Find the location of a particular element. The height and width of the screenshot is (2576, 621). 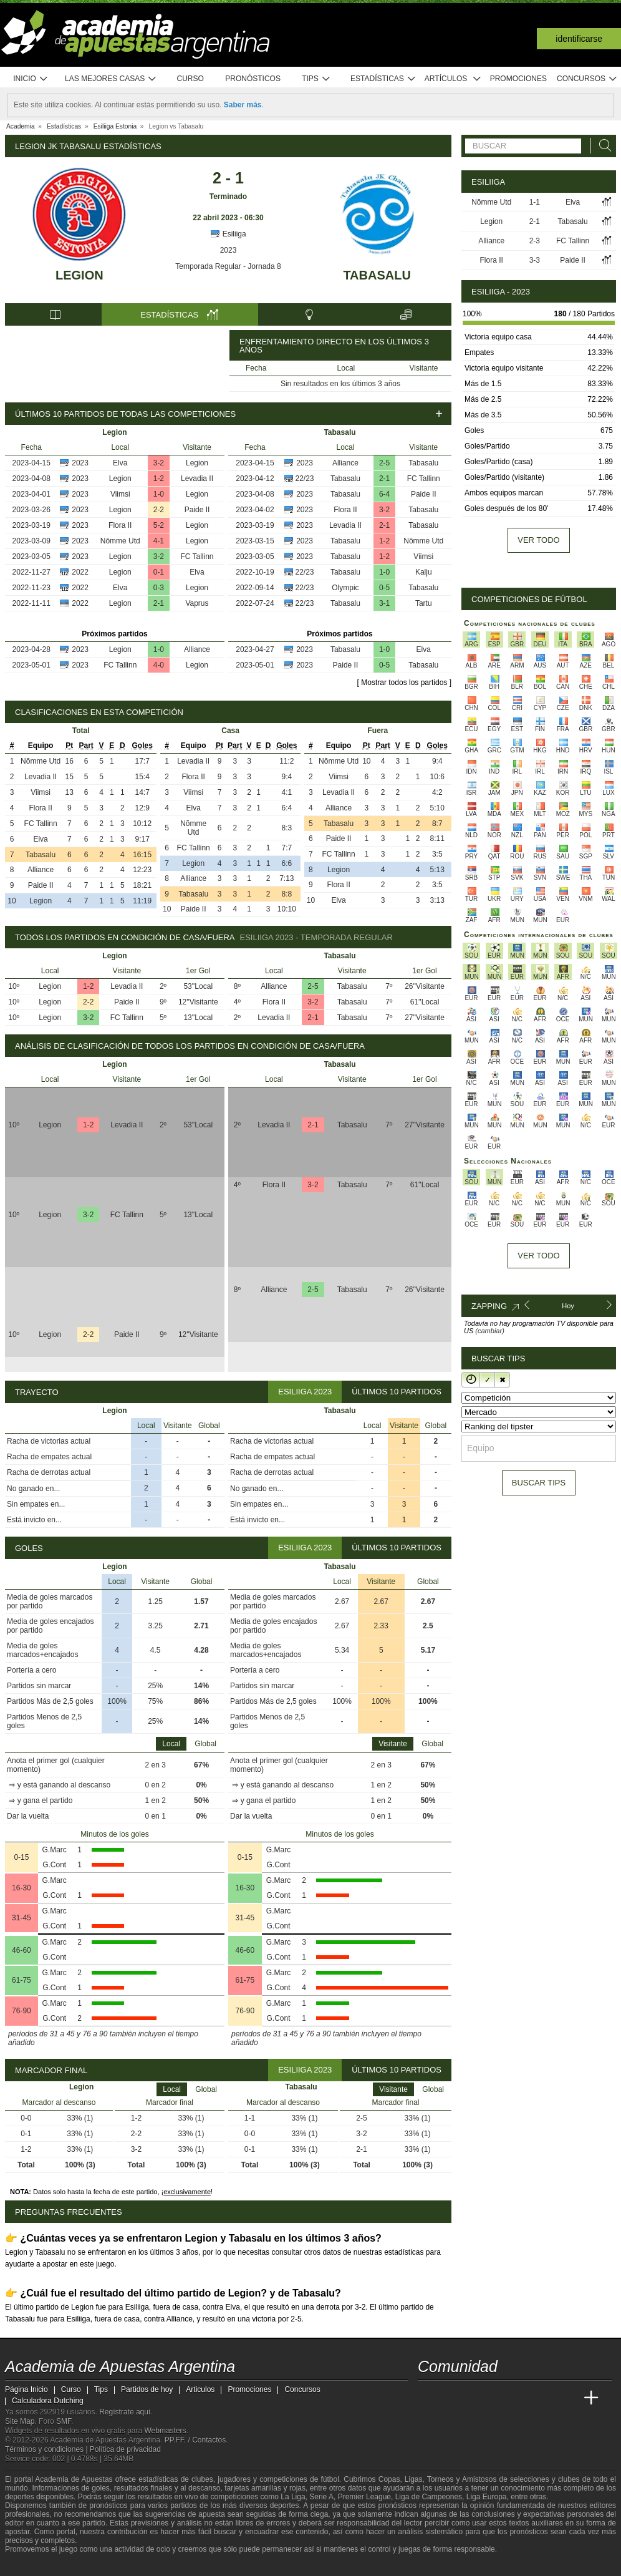

4-1 is located at coordinates (158, 541).